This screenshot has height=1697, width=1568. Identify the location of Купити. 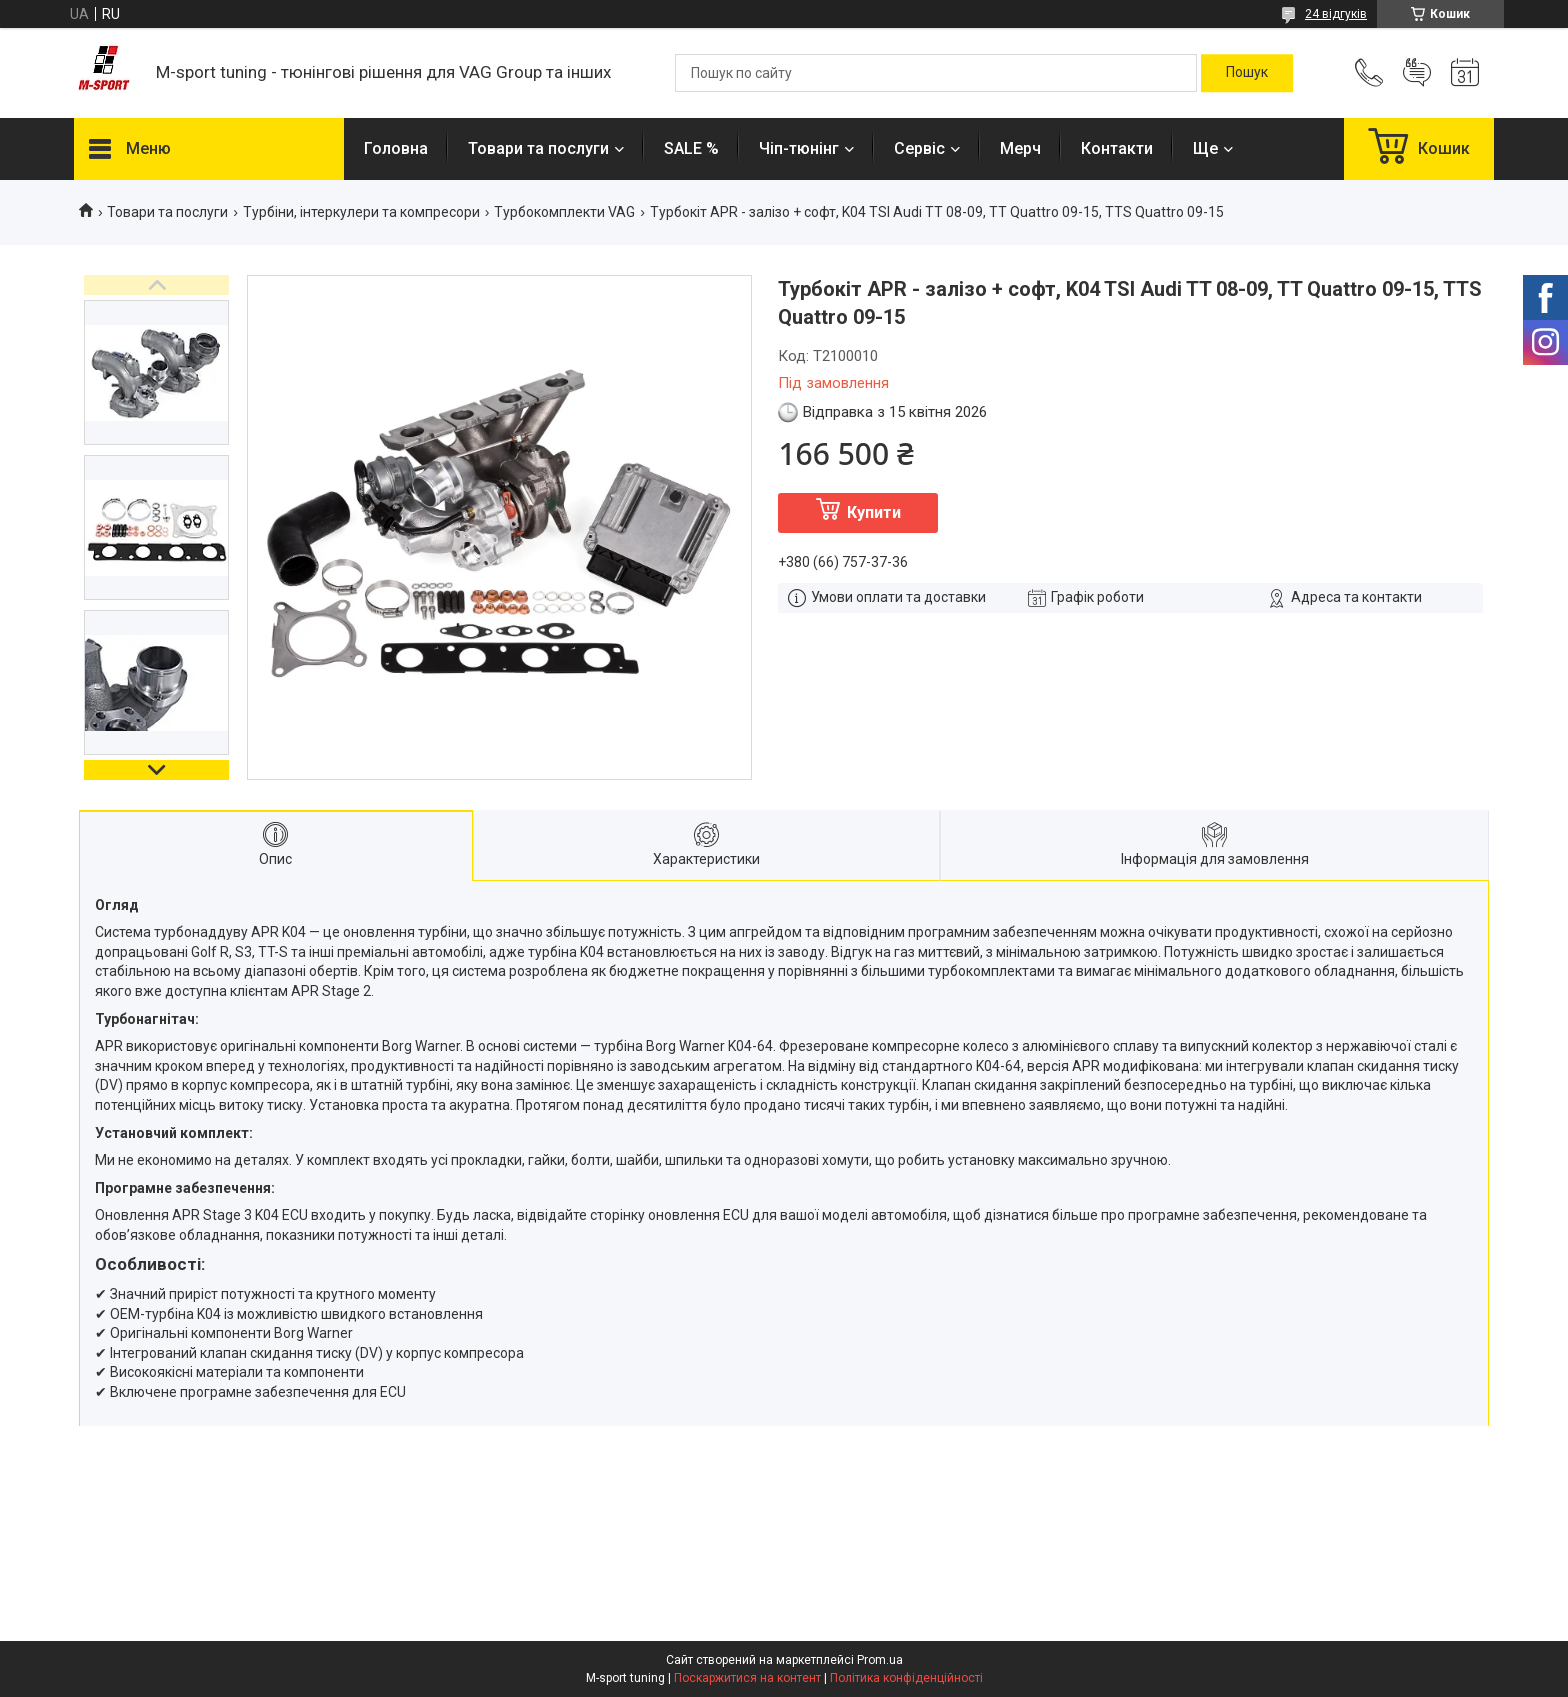
(874, 512).